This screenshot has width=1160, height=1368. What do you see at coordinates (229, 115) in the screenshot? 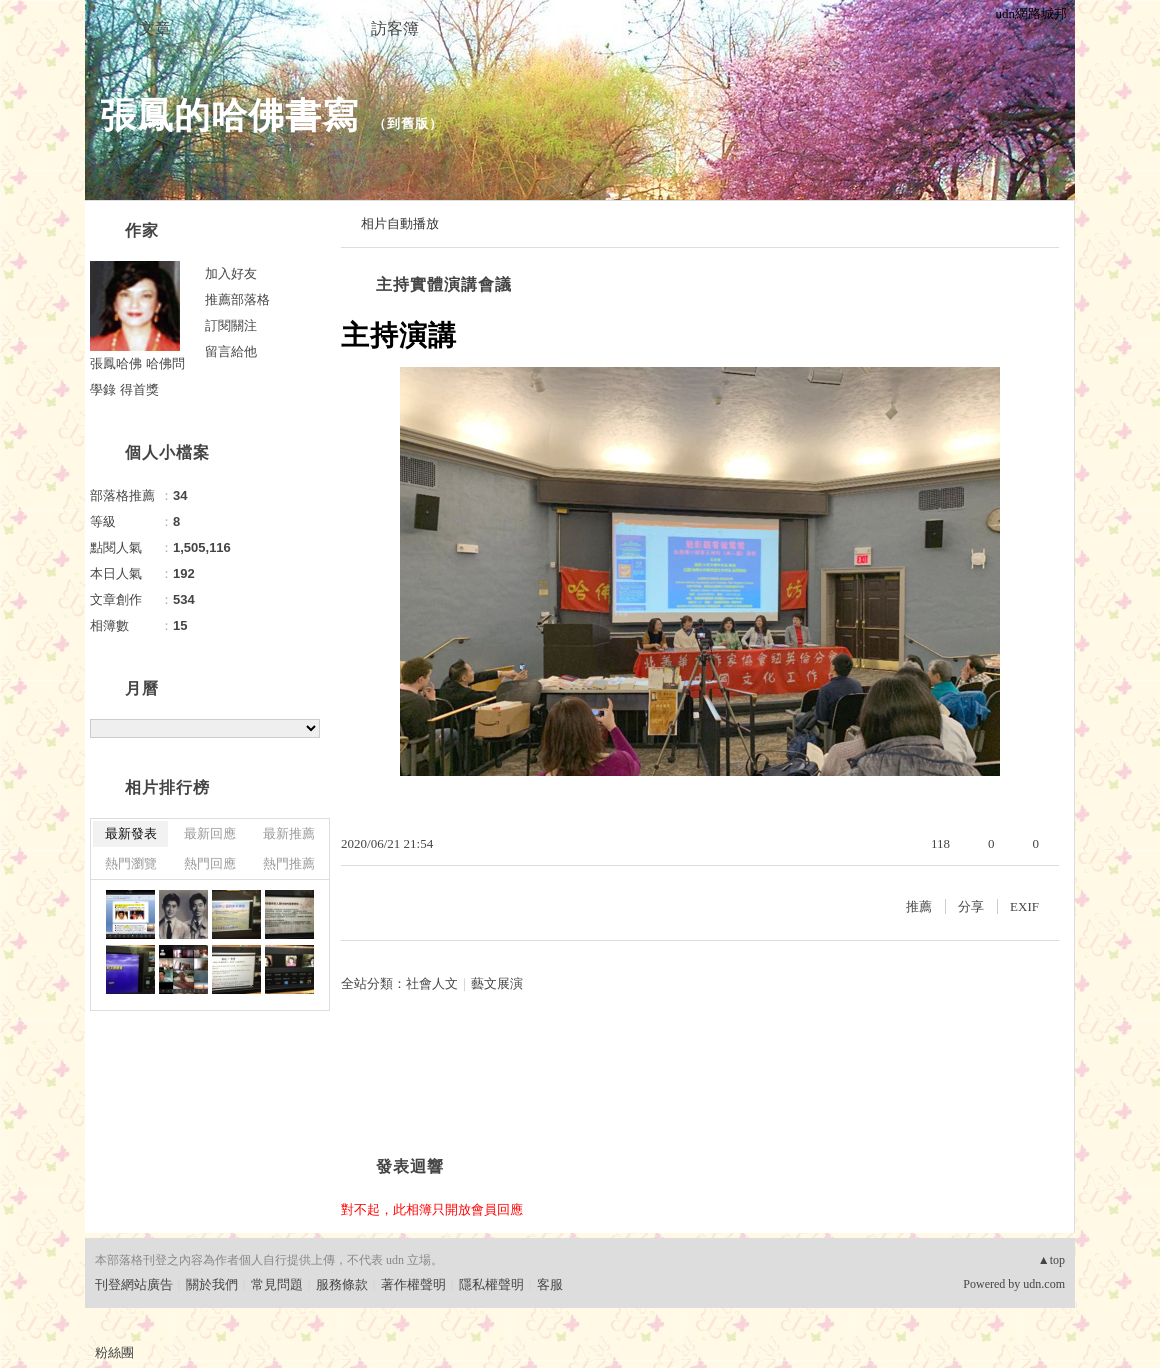
I see `張鳳的哈佛書寫` at bounding box center [229, 115].